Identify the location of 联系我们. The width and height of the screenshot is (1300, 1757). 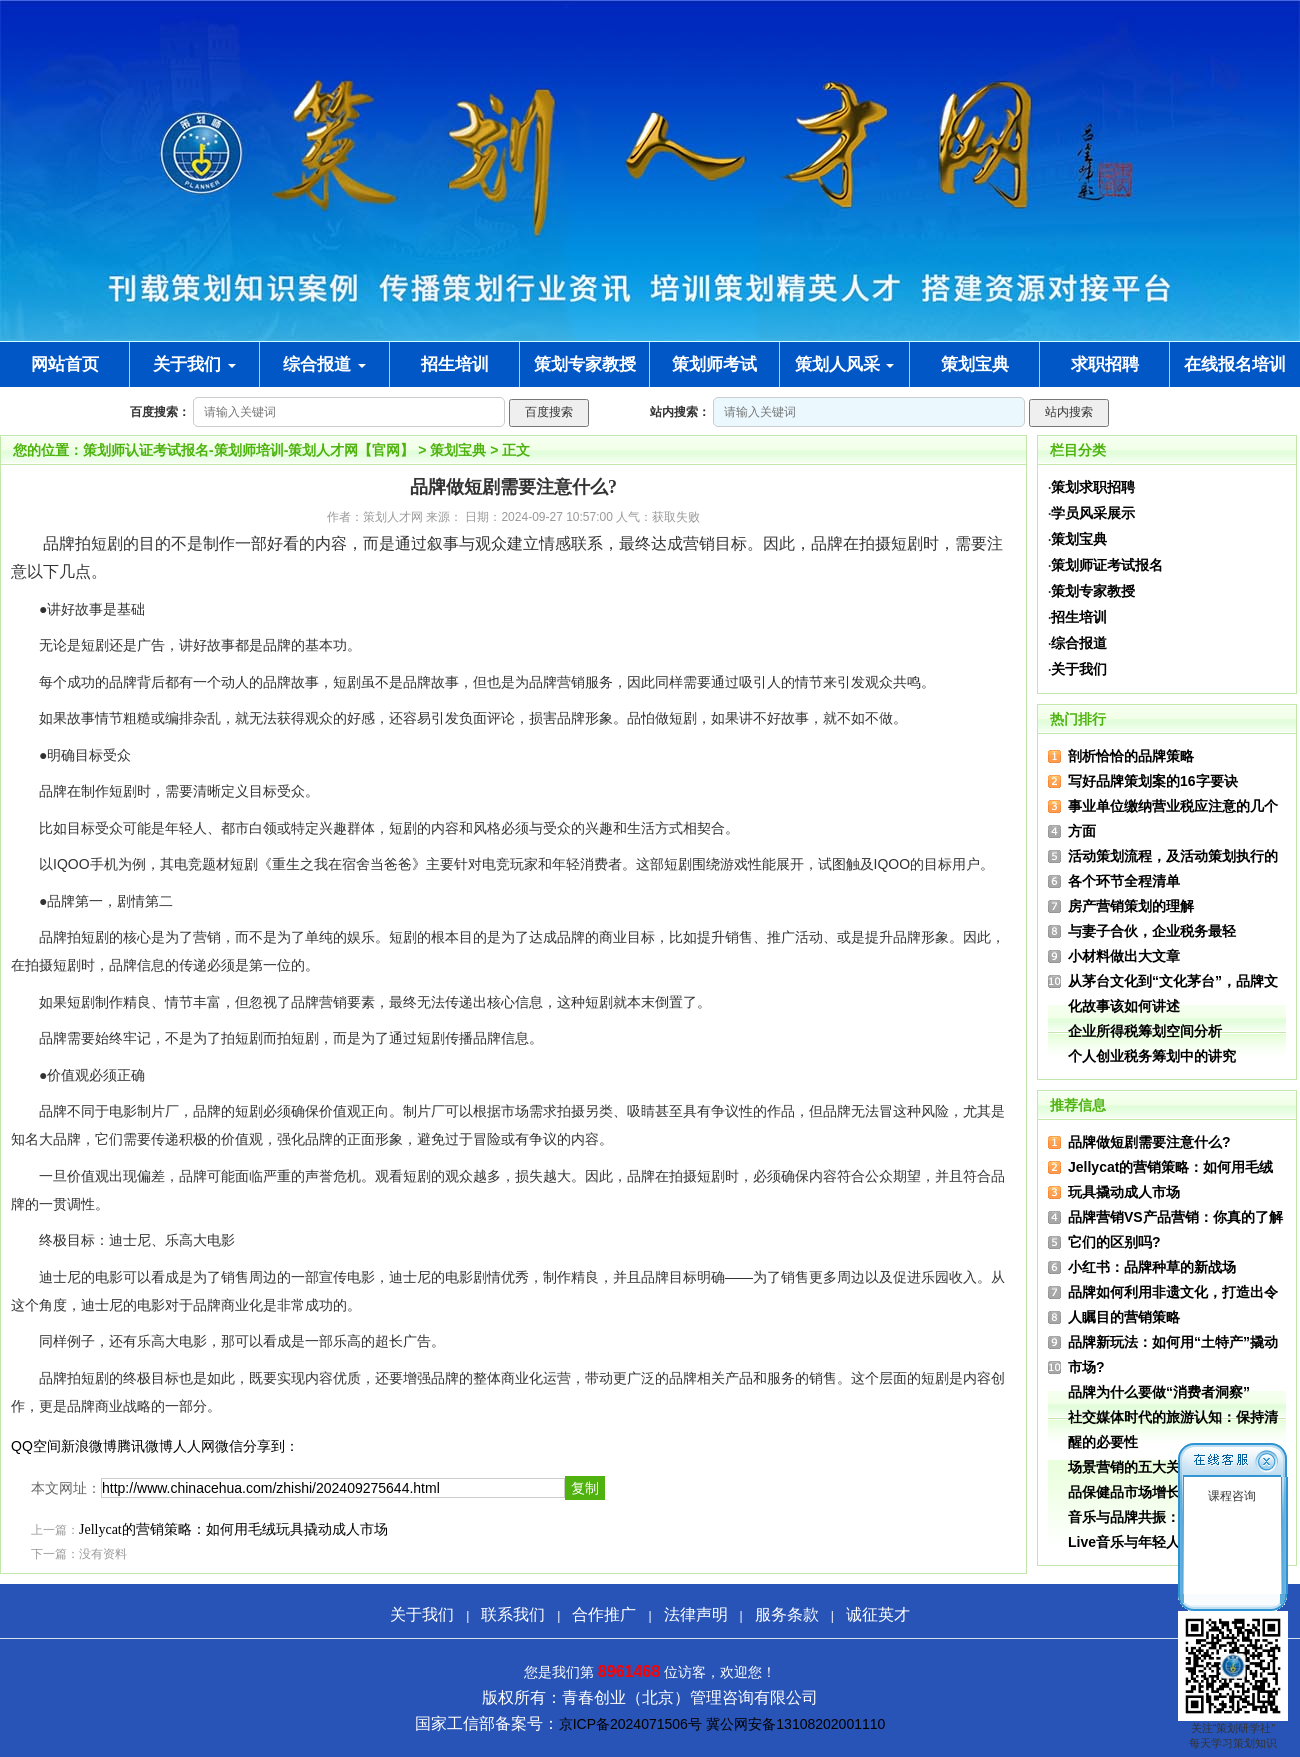
(513, 1614).